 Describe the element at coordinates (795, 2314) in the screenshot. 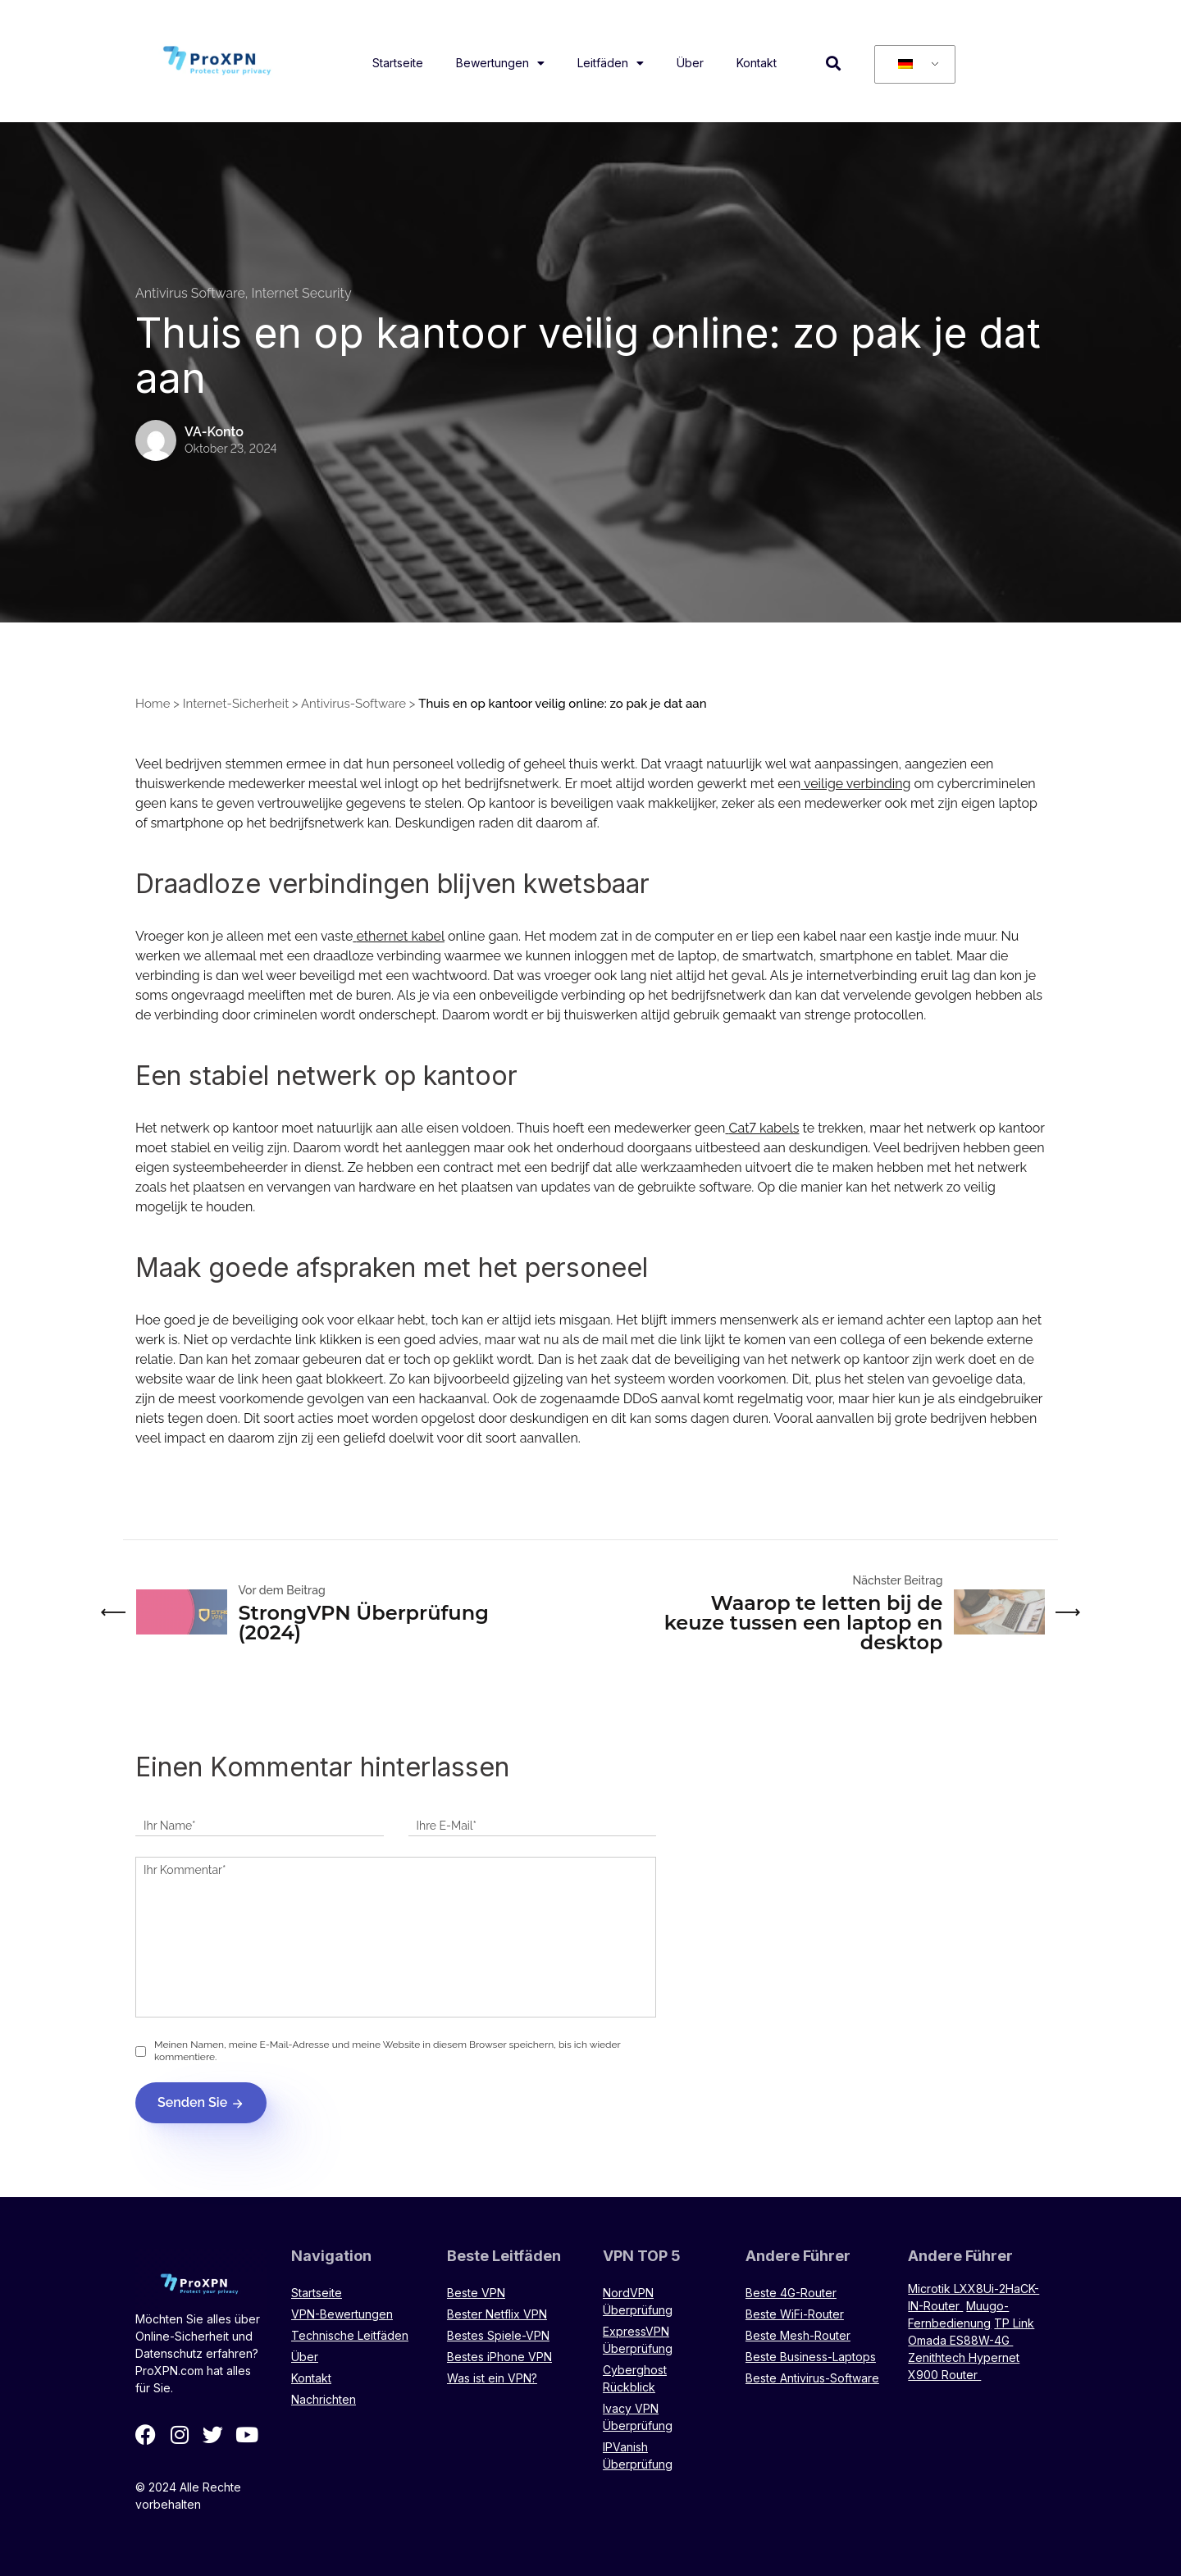

I see `Beste WiFi-Router` at that location.